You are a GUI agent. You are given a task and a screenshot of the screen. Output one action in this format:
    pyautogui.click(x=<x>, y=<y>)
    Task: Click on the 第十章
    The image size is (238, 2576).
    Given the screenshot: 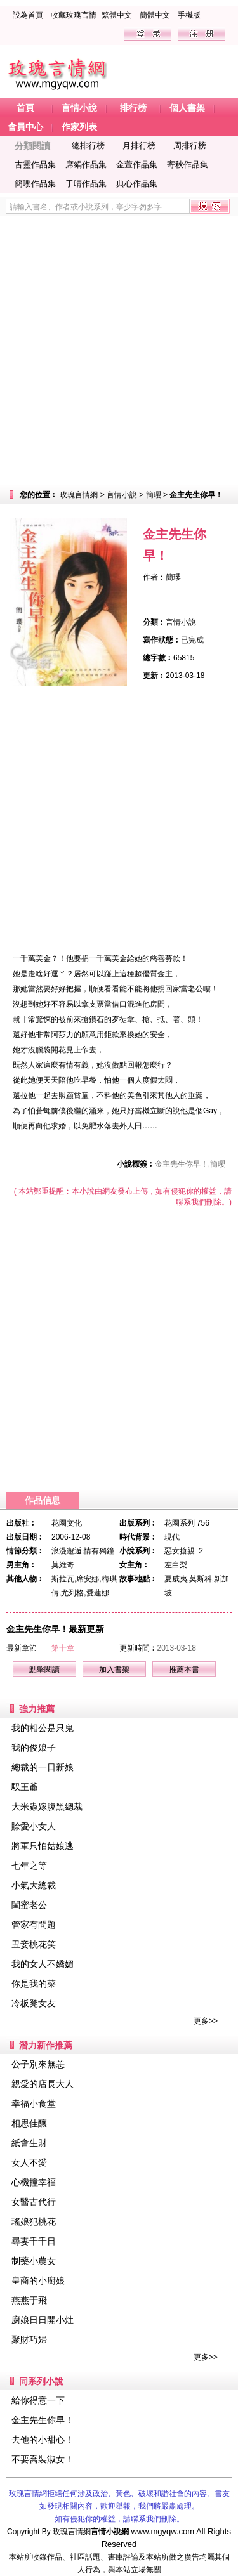 What is the action you would take?
    pyautogui.click(x=62, y=1648)
    